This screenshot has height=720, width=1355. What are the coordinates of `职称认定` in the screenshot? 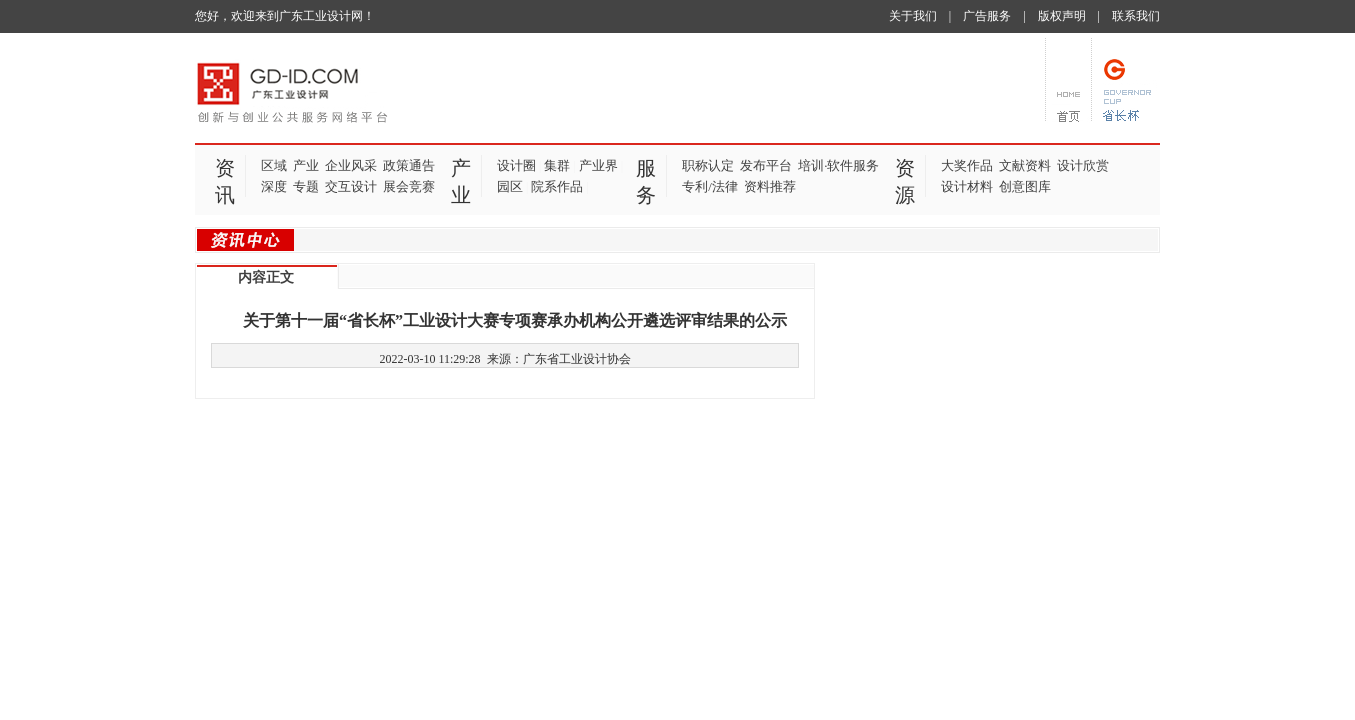 It's located at (708, 165).